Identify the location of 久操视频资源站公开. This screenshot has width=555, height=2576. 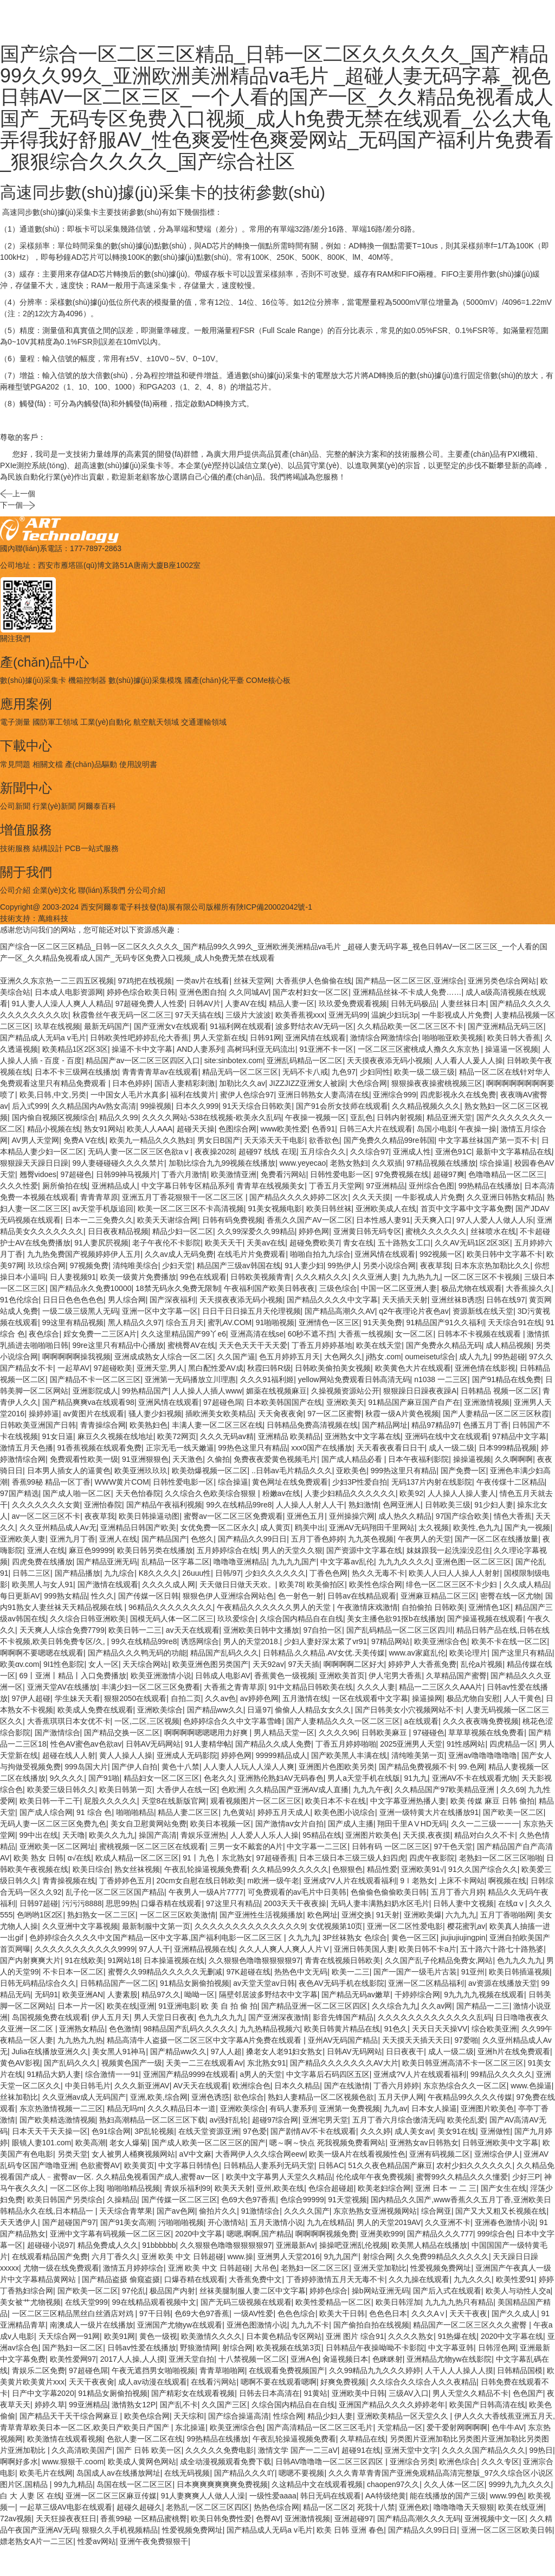
(345, 1390).